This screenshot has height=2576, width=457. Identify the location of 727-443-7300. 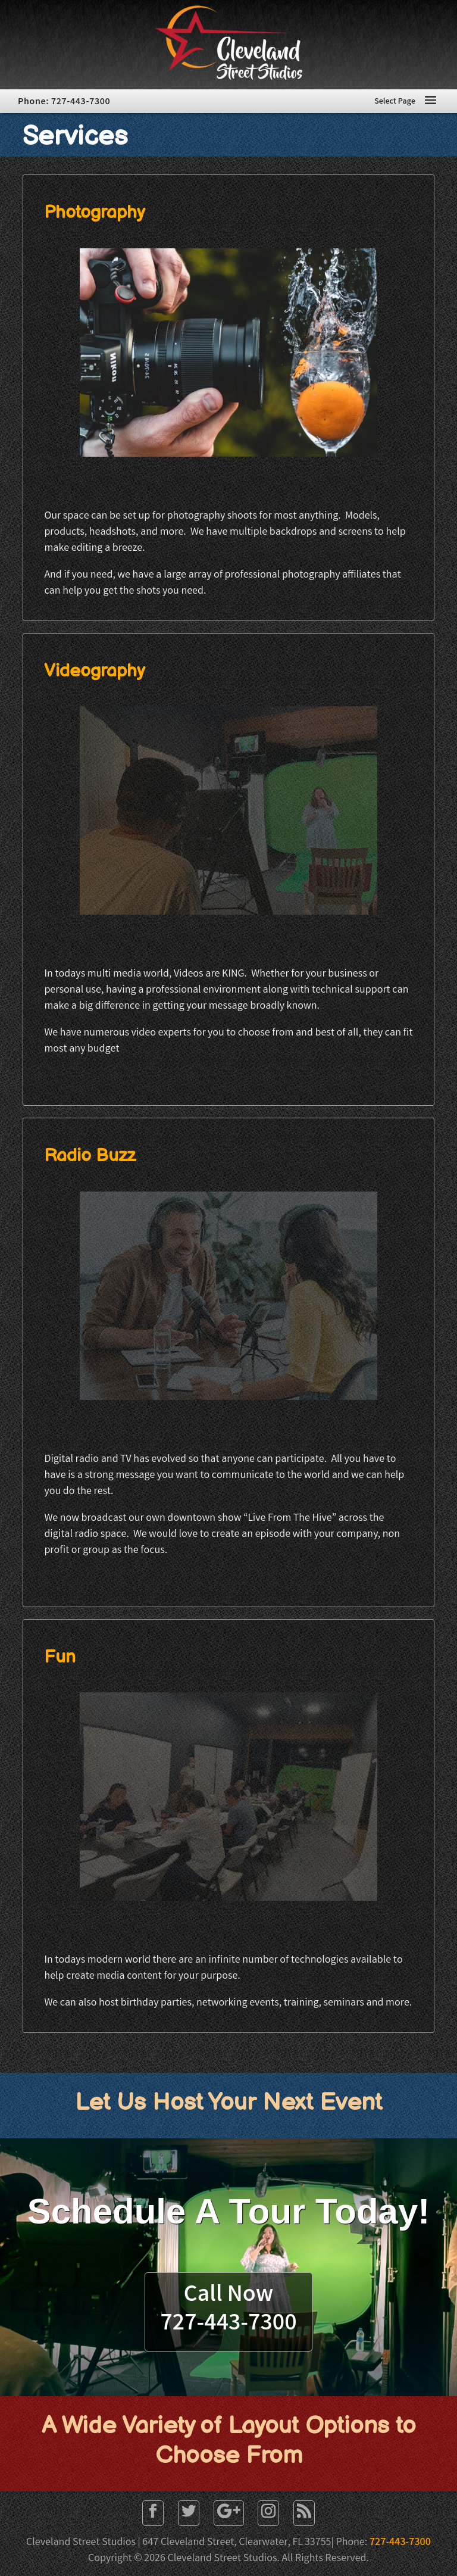
(400, 2542).